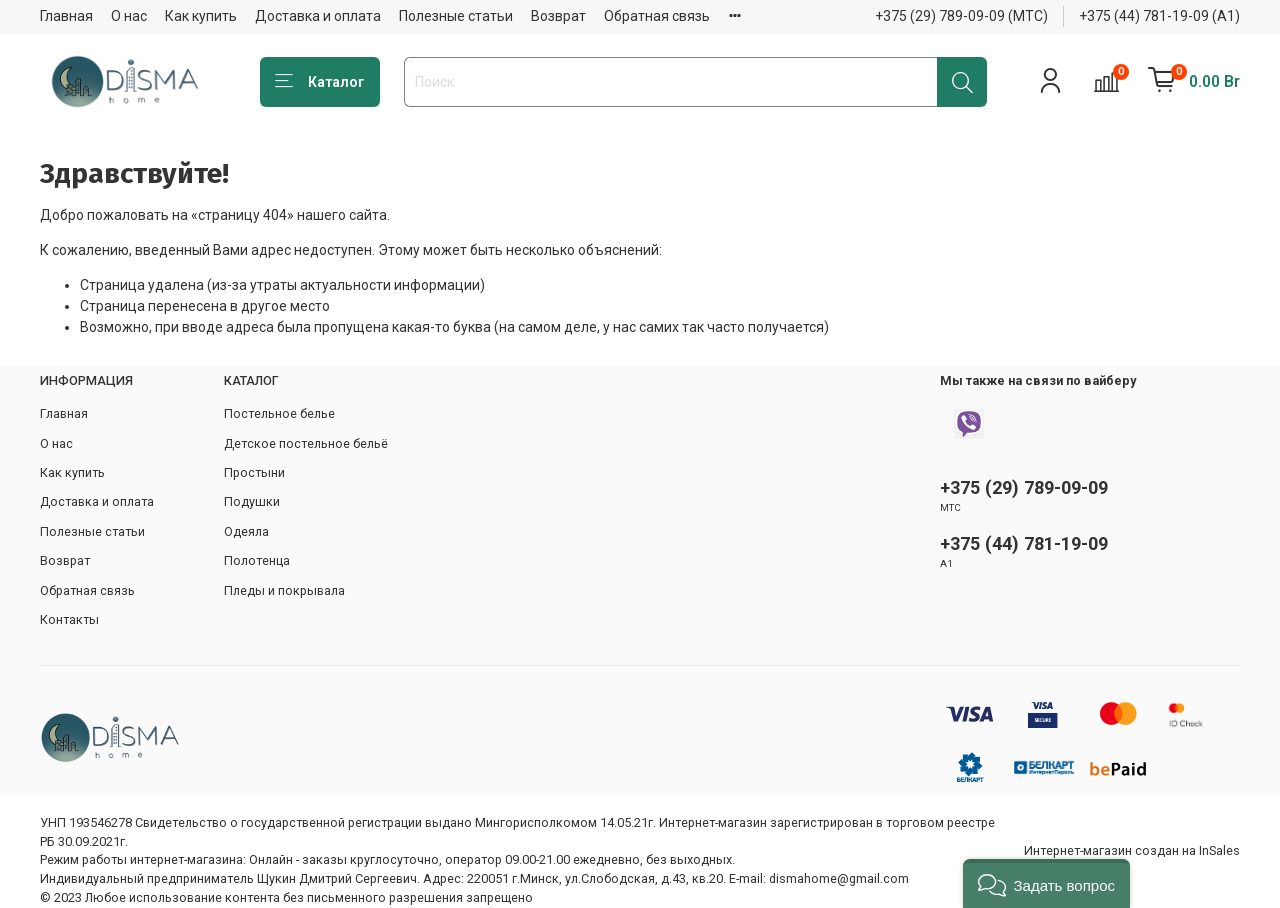 The width and height of the screenshot is (1280, 908). What do you see at coordinates (318, 16) in the screenshot?
I see `Доставка и оплата` at bounding box center [318, 16].